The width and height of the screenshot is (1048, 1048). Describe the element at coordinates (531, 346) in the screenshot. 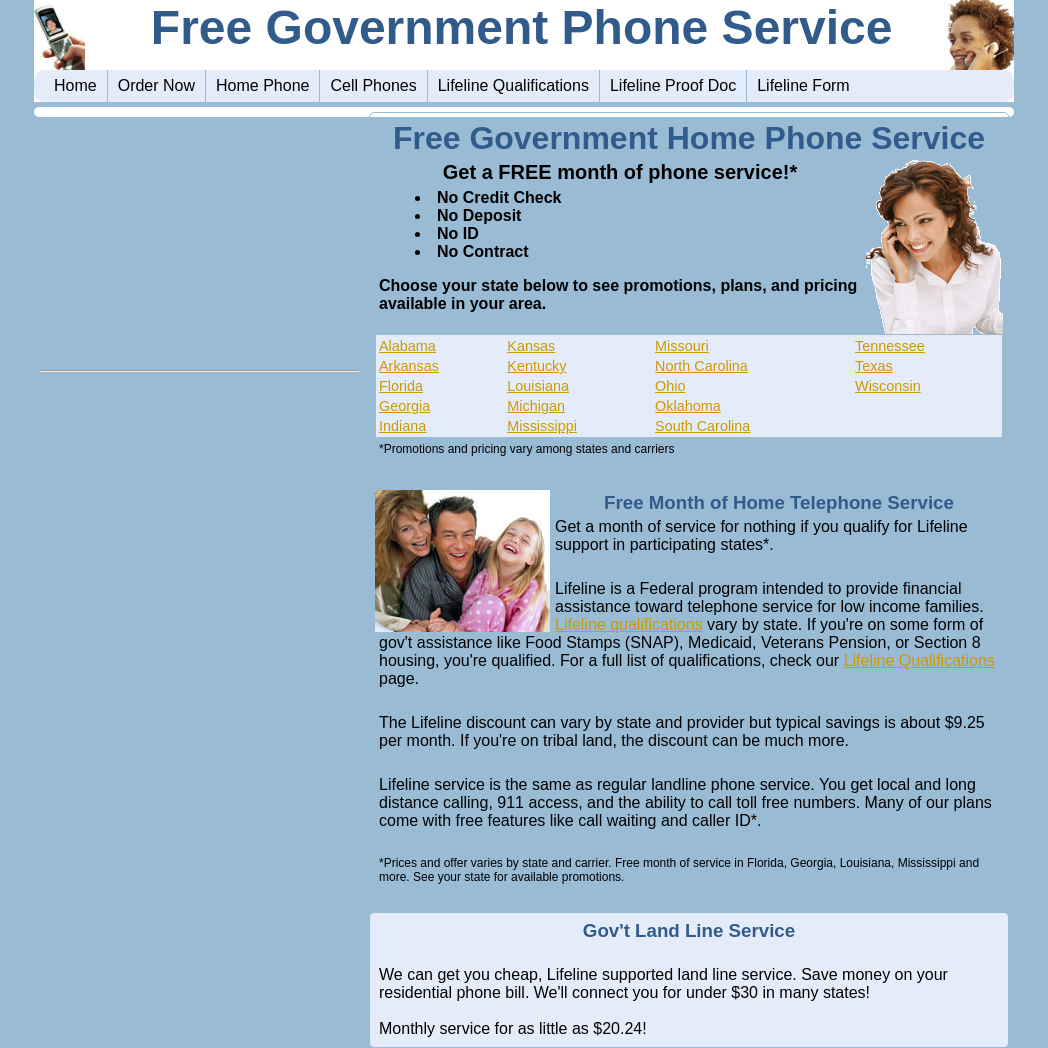

I see `Kansas` at that location.